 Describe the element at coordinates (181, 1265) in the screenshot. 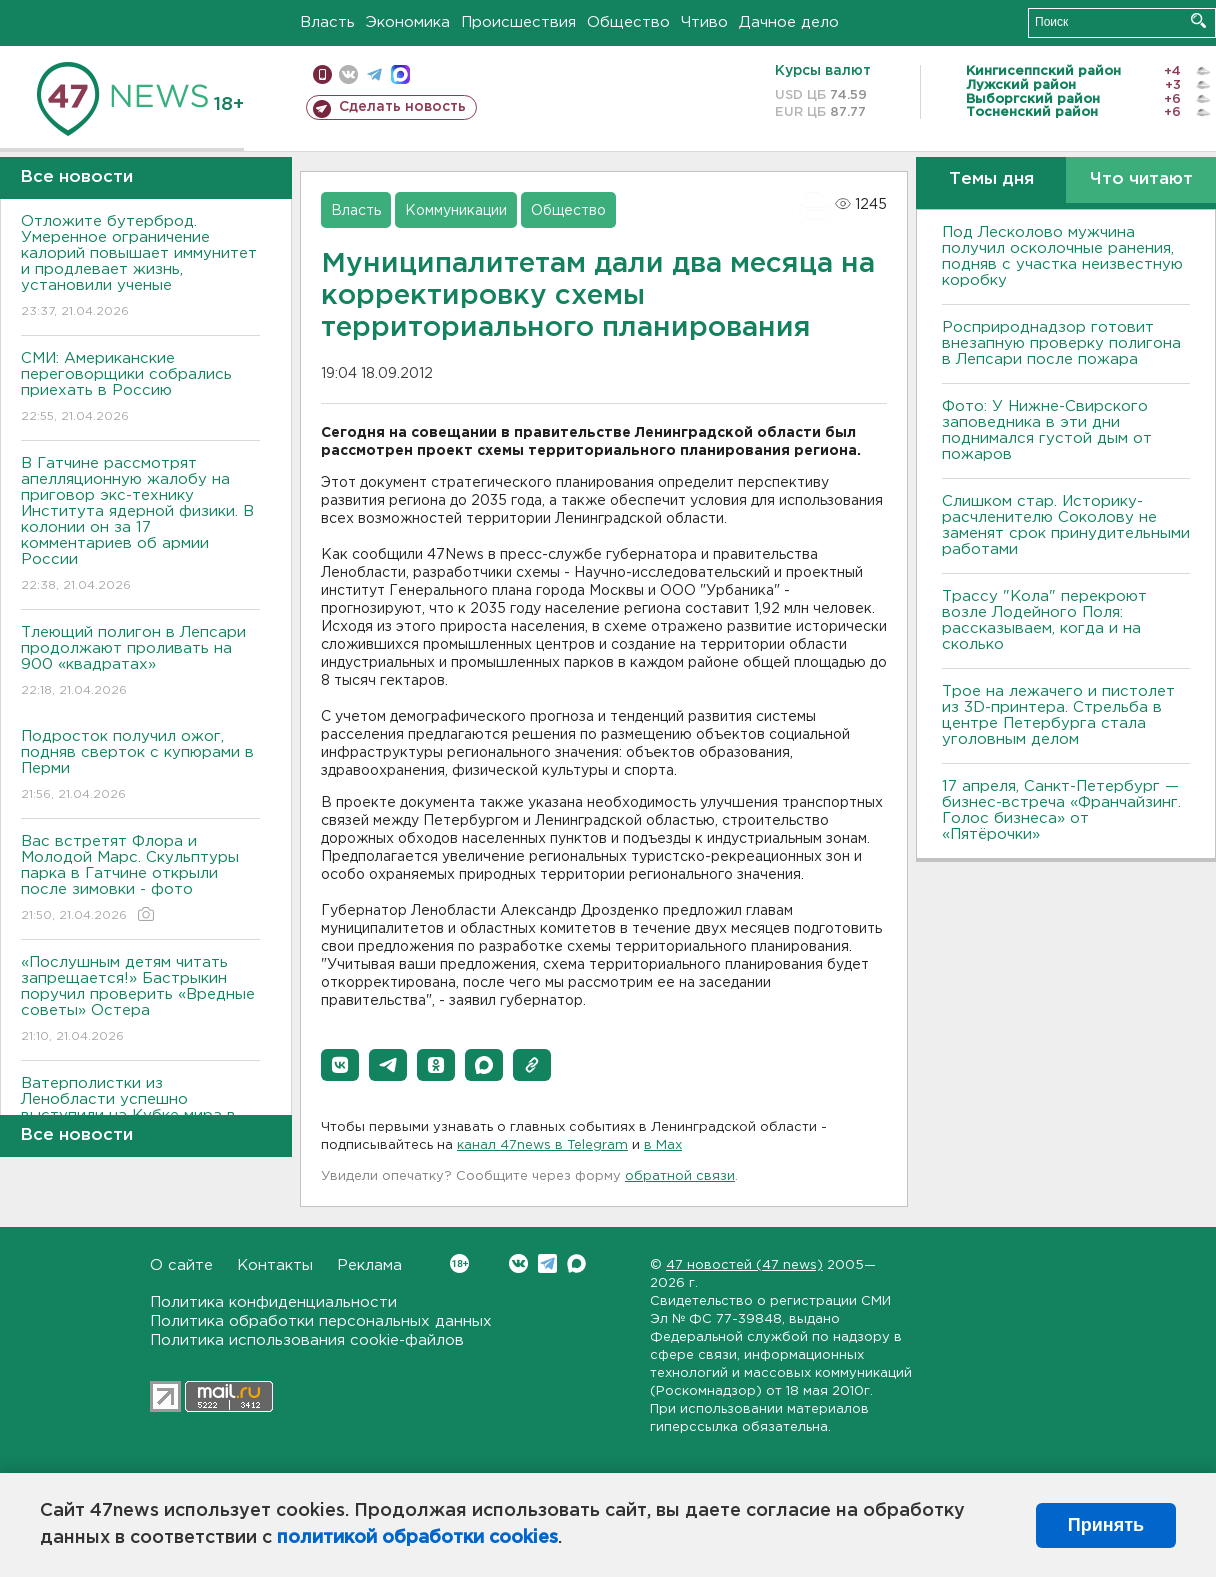

I see `О сайте` at that location.